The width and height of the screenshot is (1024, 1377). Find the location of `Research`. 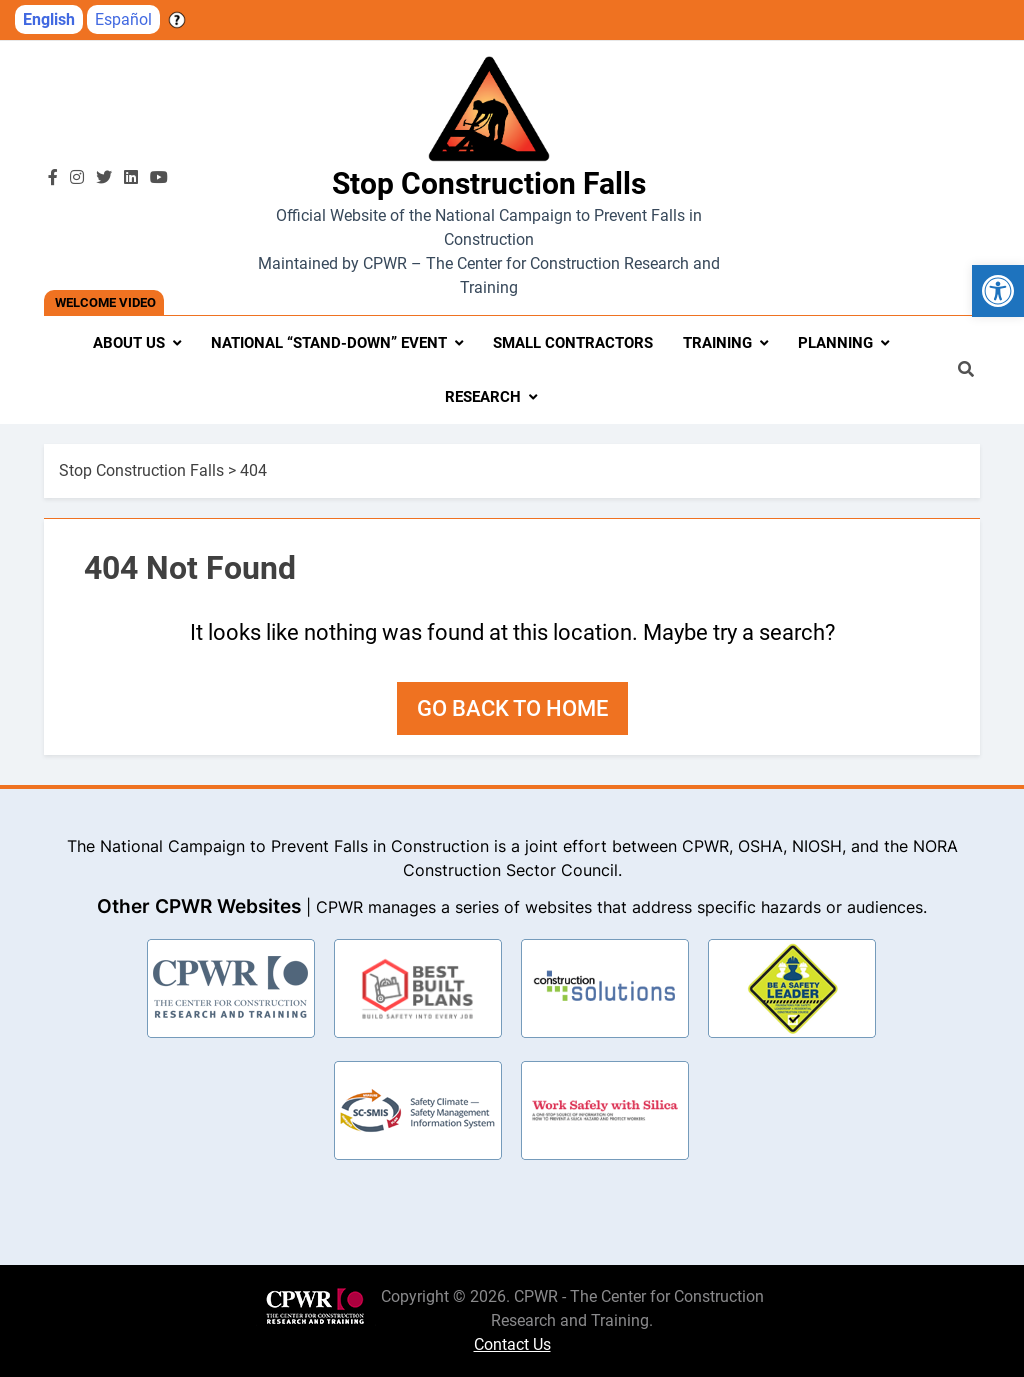

Research is located at coordinates (483, 397).